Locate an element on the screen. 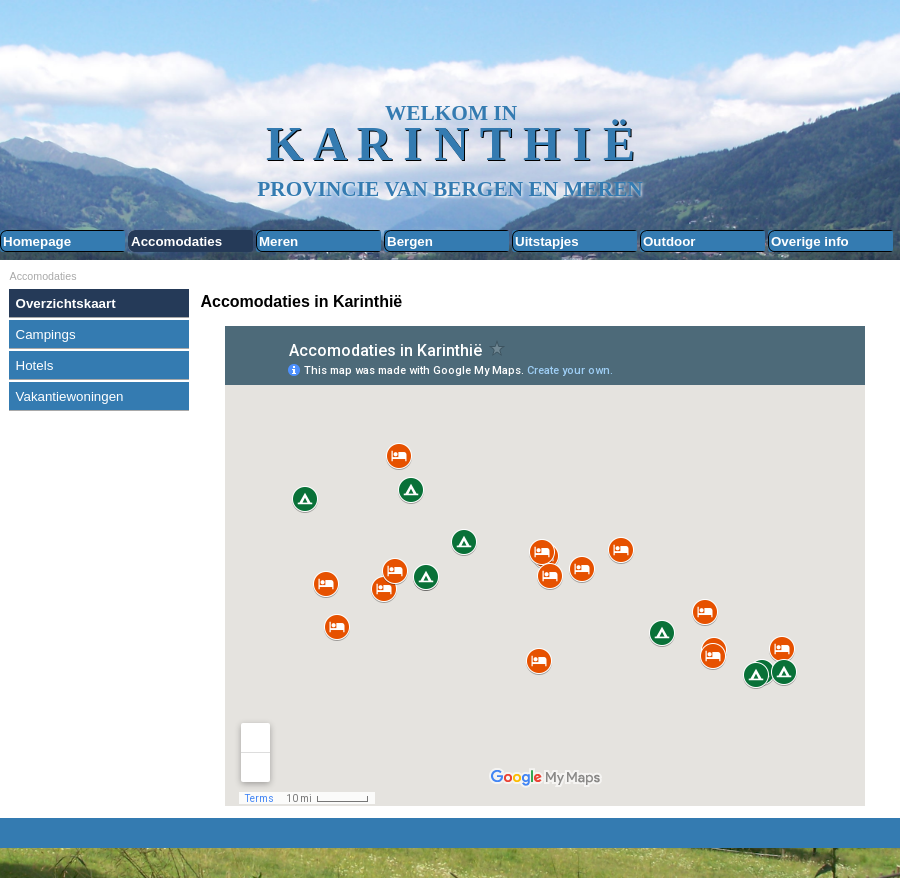  Homepage is located at coordinates (37, 241).